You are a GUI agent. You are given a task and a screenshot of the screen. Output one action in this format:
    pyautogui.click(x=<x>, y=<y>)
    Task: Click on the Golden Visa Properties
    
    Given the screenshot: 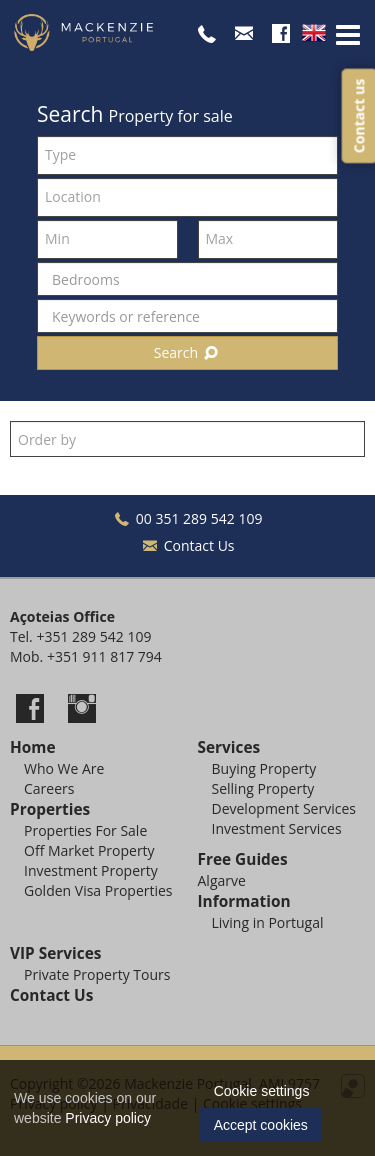 What is the action you would take?
    pyautogui.click(x=98, y=890)
    